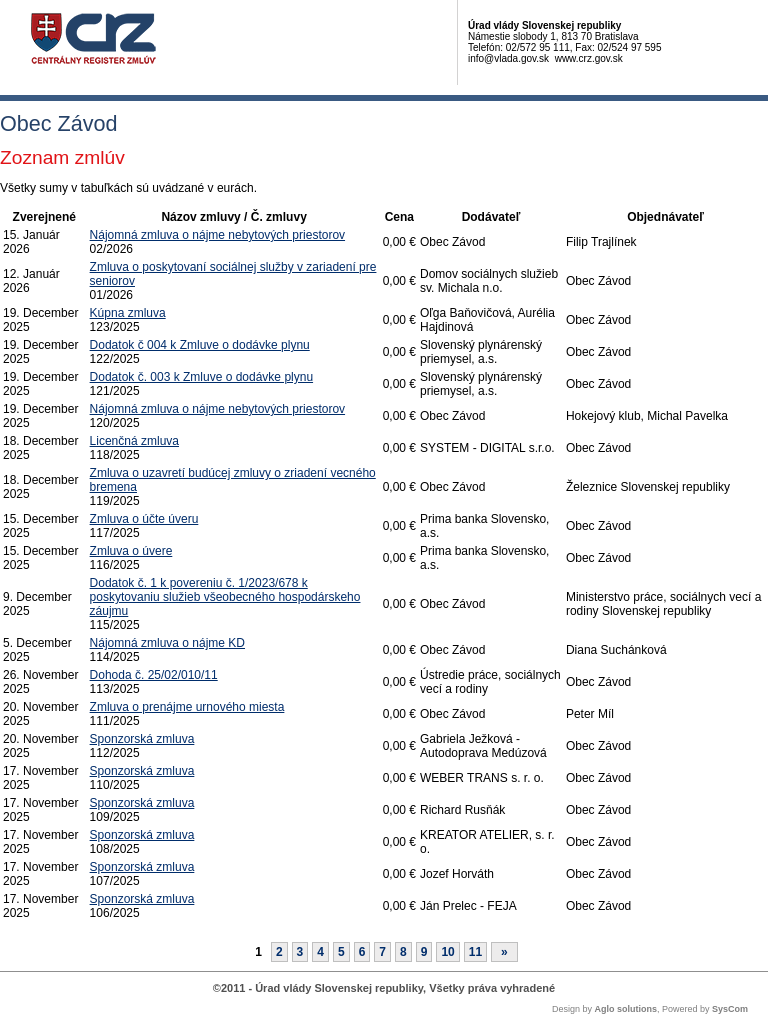 The height and width of the screenshot is (1034, 768). What do you see at coordinates (362, 952) in the screenshot?
I see `6 [Stránka 6]` at bounding box center [362, 952].